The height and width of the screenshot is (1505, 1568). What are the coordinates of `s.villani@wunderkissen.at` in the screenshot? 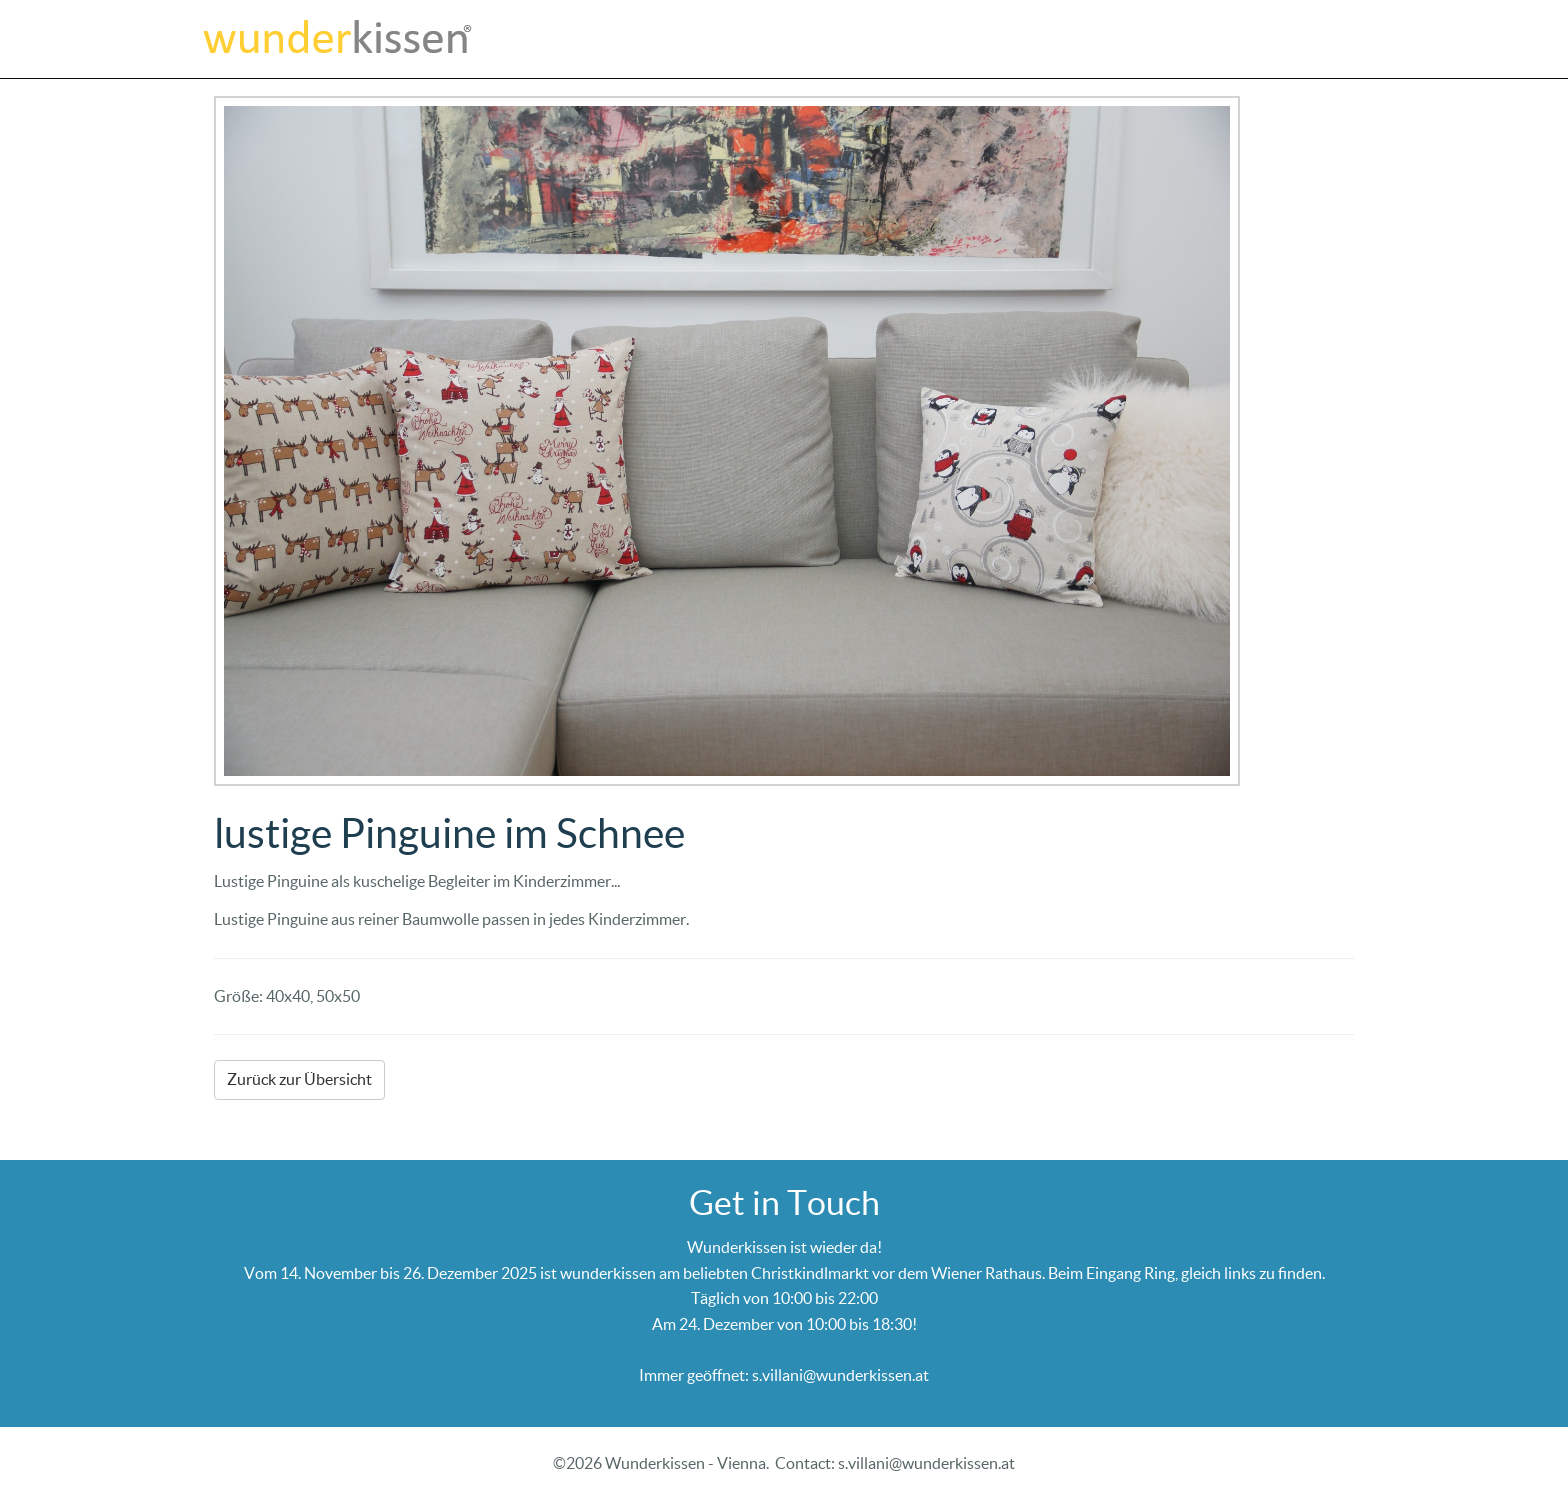 It's located at (840, 1375).